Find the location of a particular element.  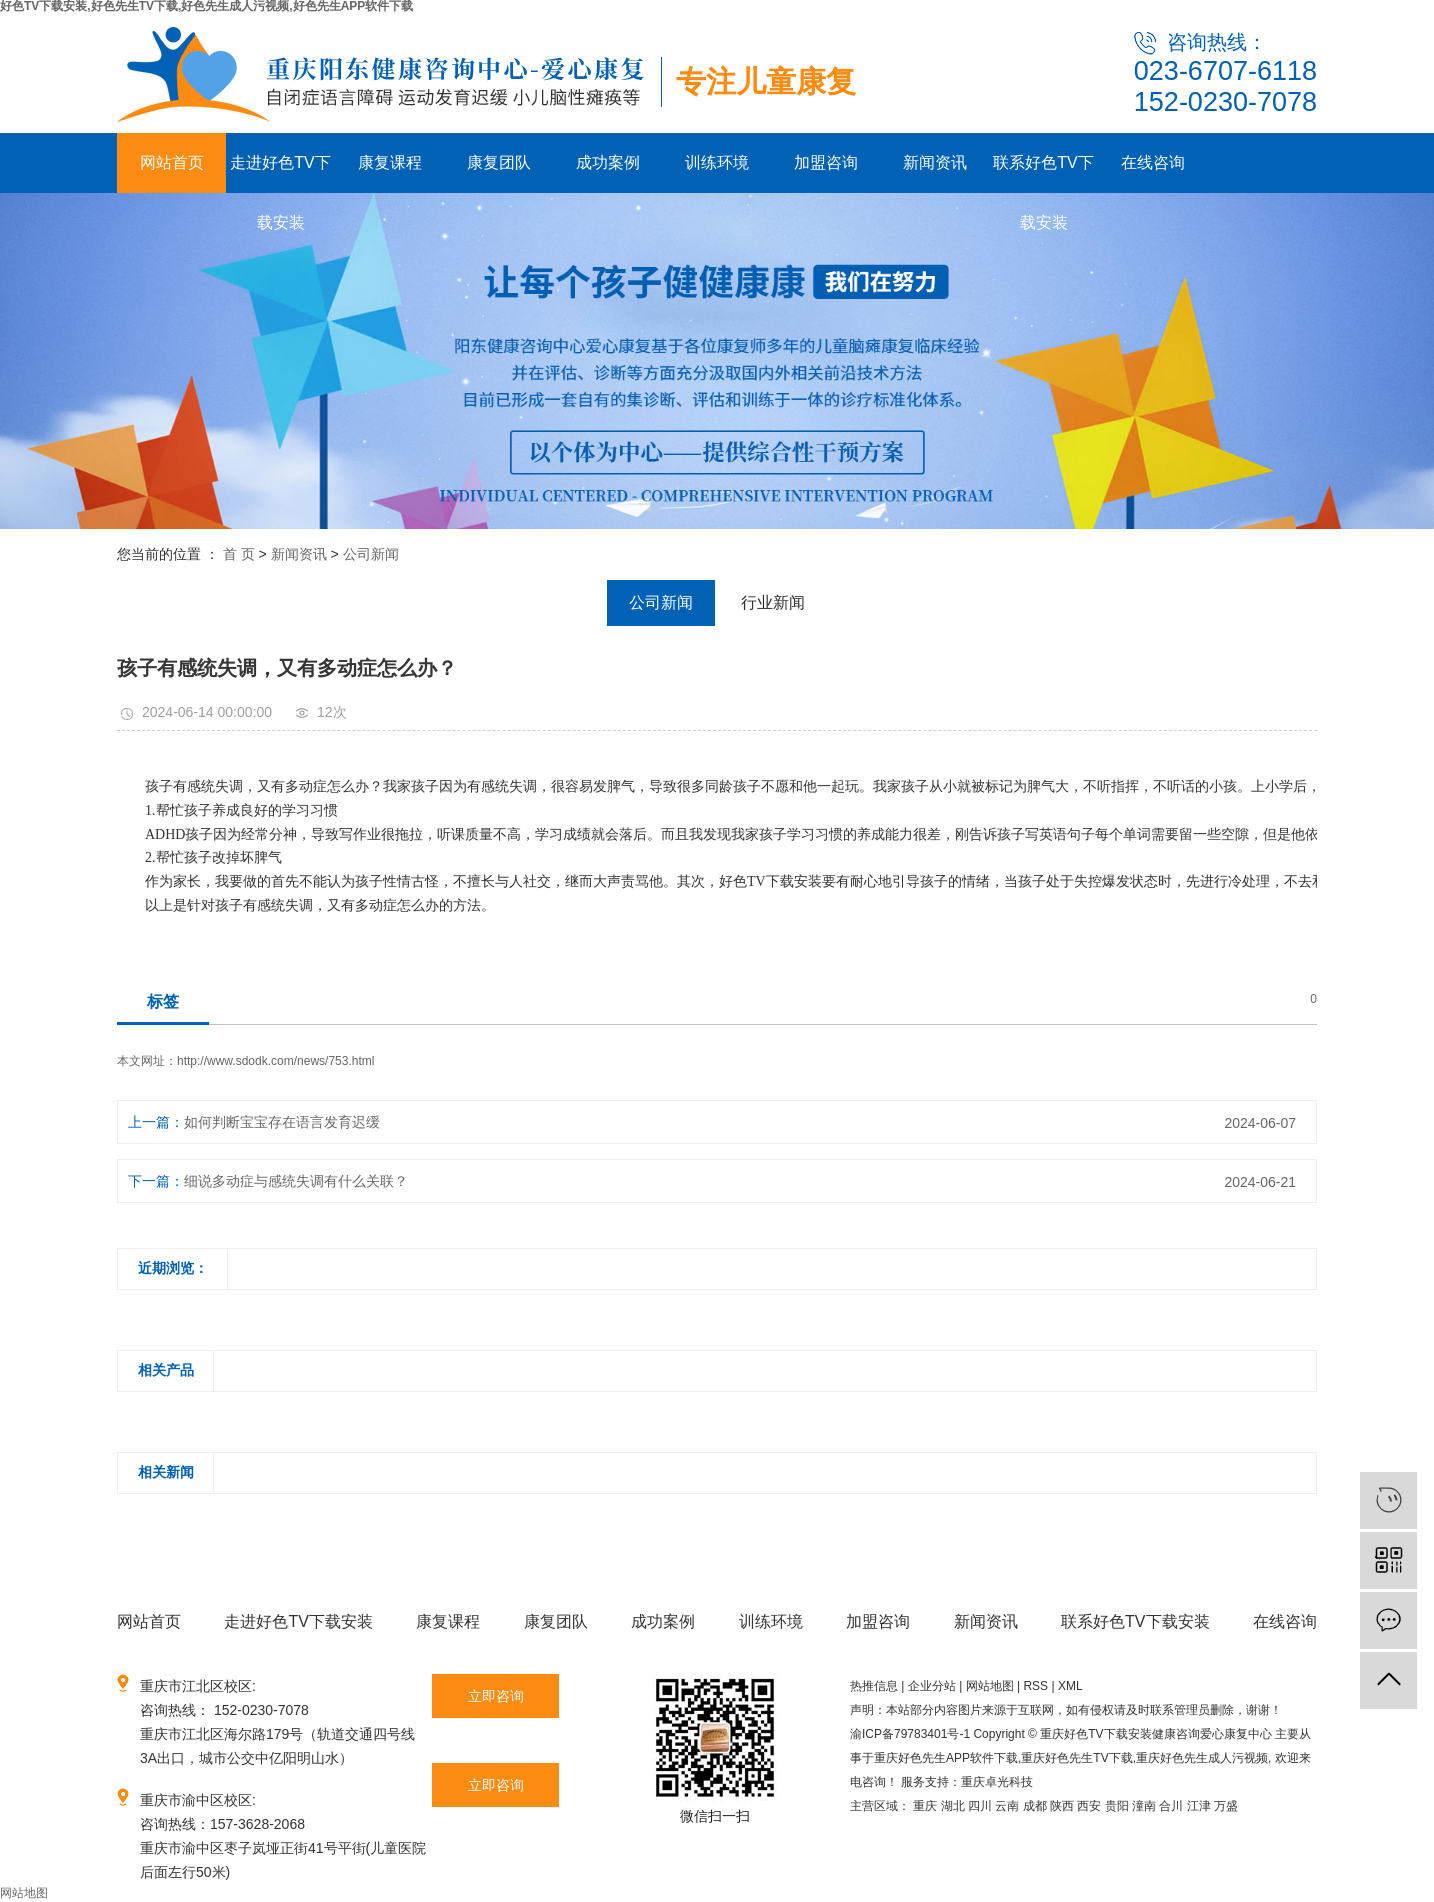

训练环境 is located at coordinates (717, 162).